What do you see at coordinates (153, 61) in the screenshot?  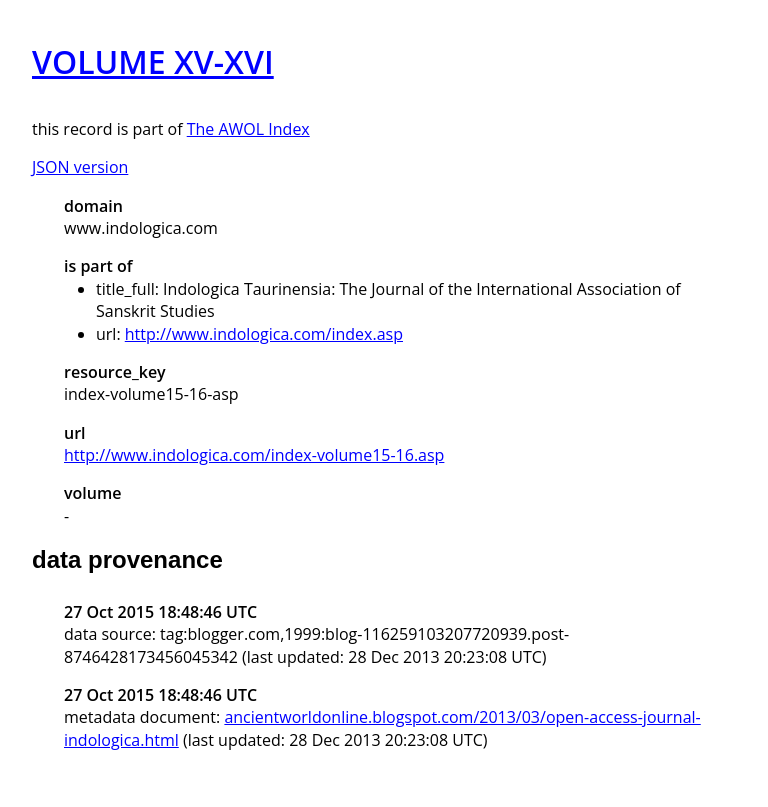 I see `VOLUME XV-XVI` at bounding box center [153, 61].